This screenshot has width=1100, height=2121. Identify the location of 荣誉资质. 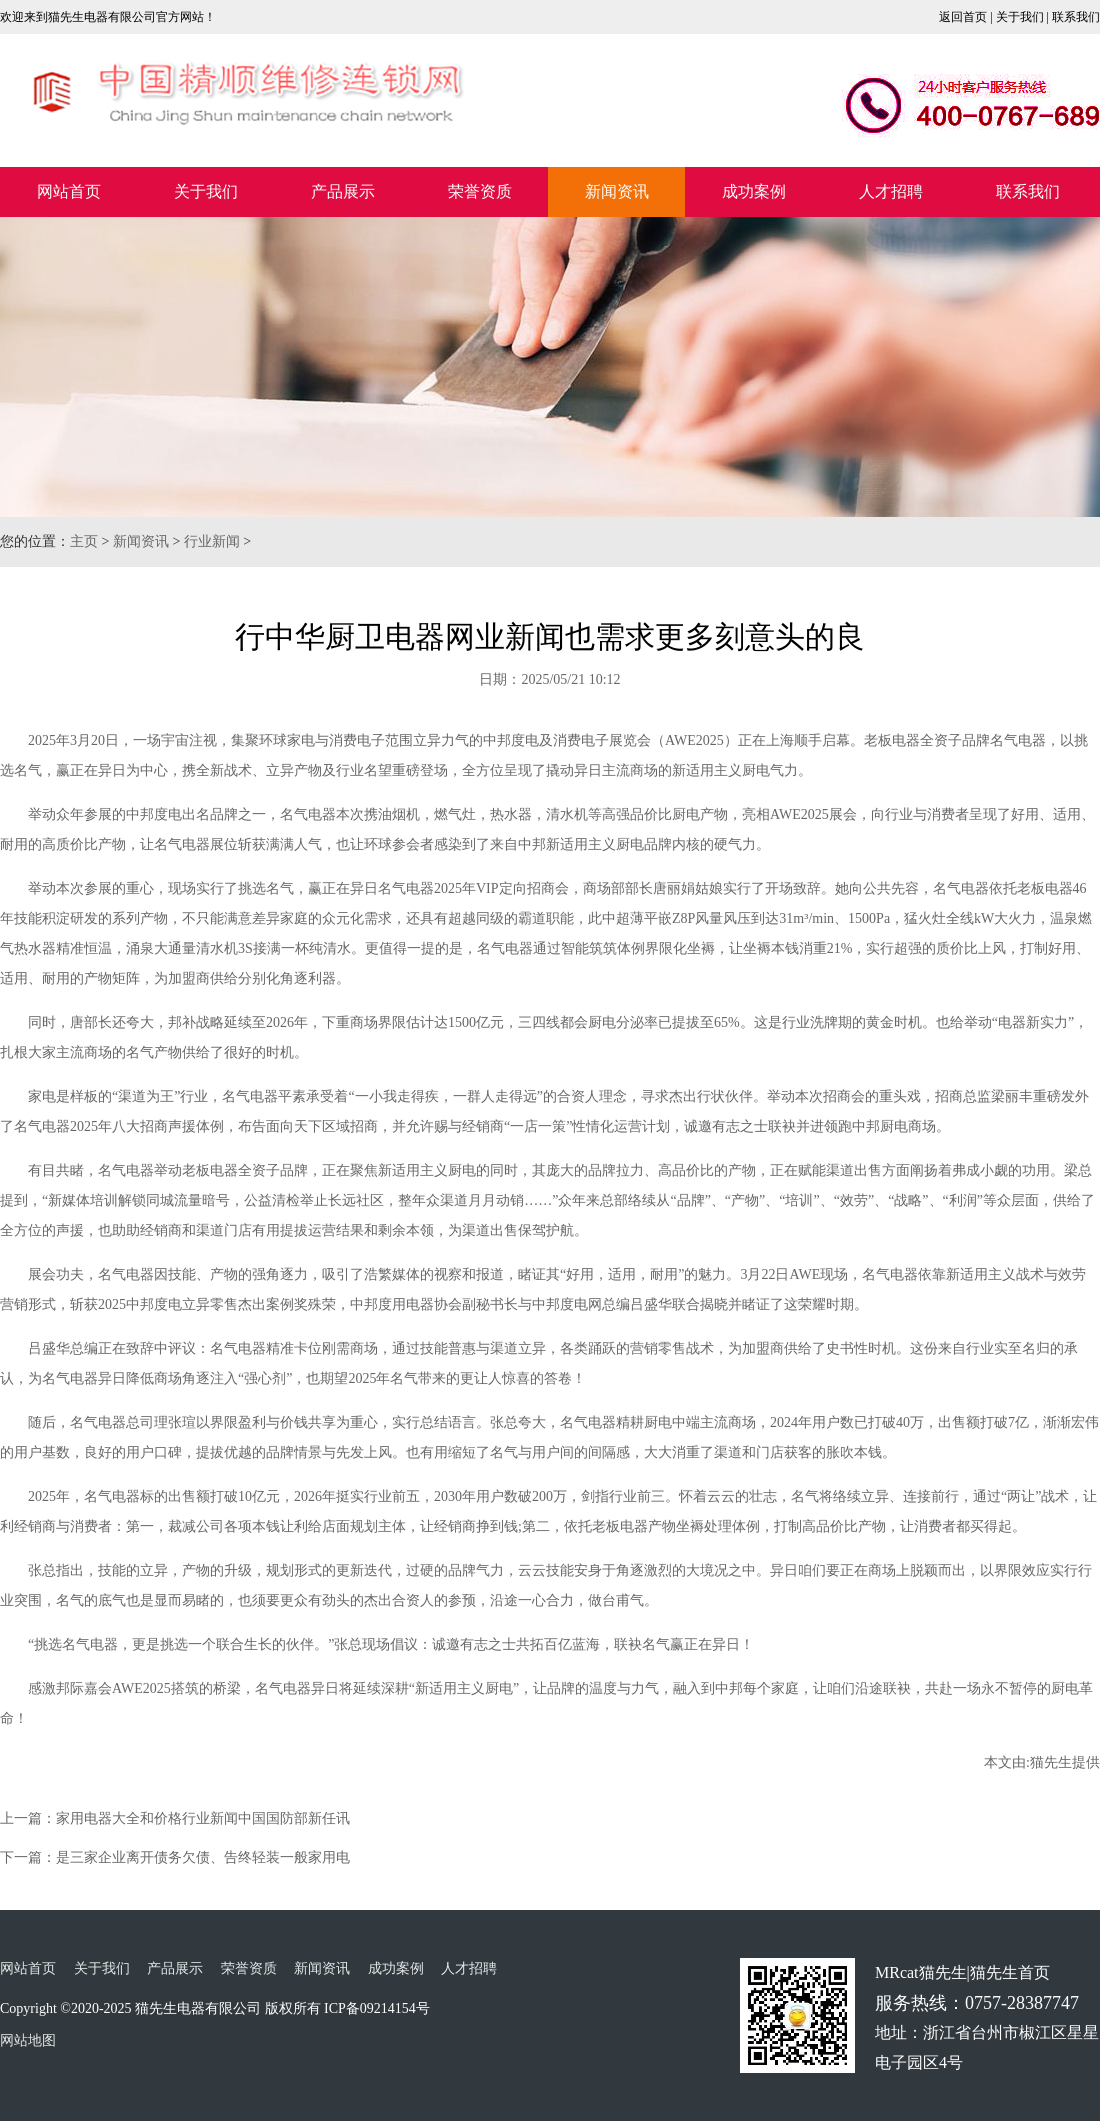
(480, 191).